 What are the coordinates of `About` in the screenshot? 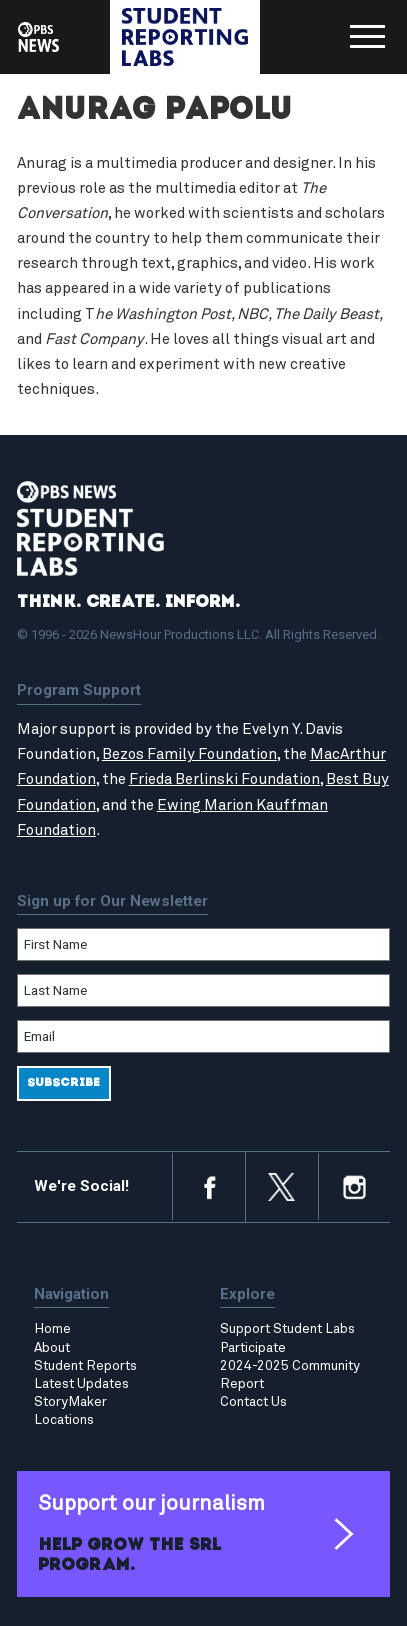 It's located at (52, 1348).